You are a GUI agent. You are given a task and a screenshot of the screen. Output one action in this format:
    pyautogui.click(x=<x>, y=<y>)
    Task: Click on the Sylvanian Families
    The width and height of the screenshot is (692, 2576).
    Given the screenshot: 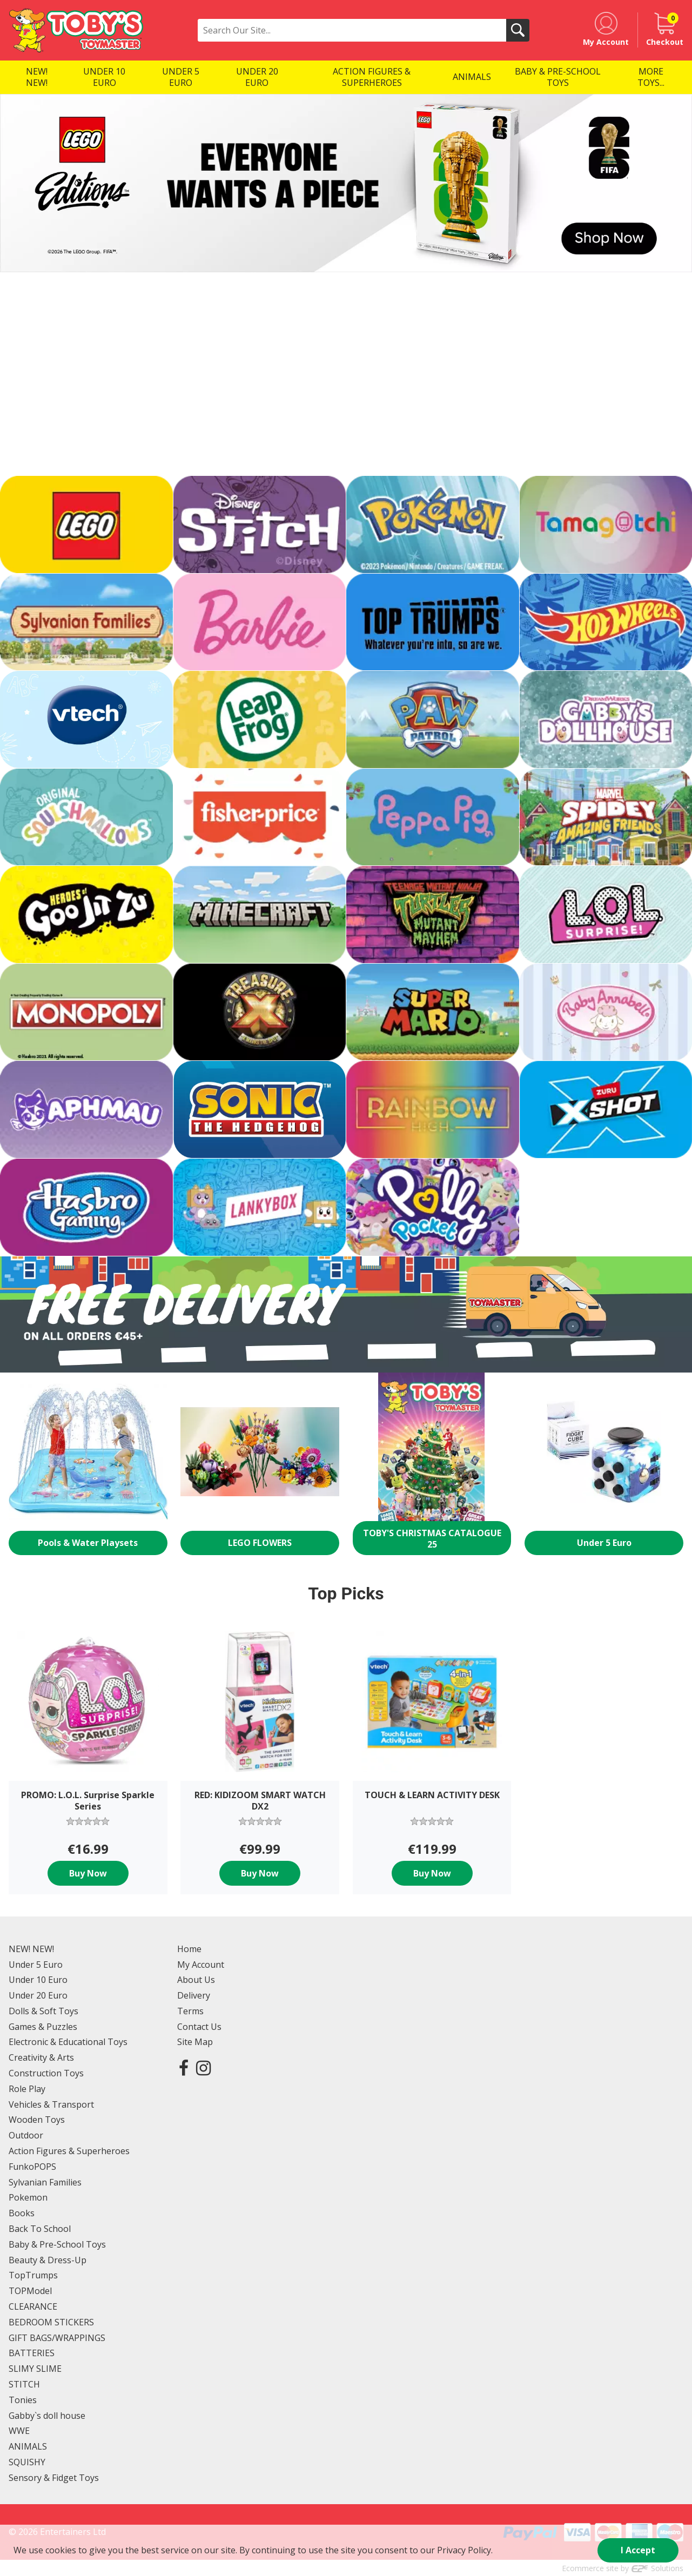 What is the action you would take?
    pyautogui.click(x=45, y=2182)
    